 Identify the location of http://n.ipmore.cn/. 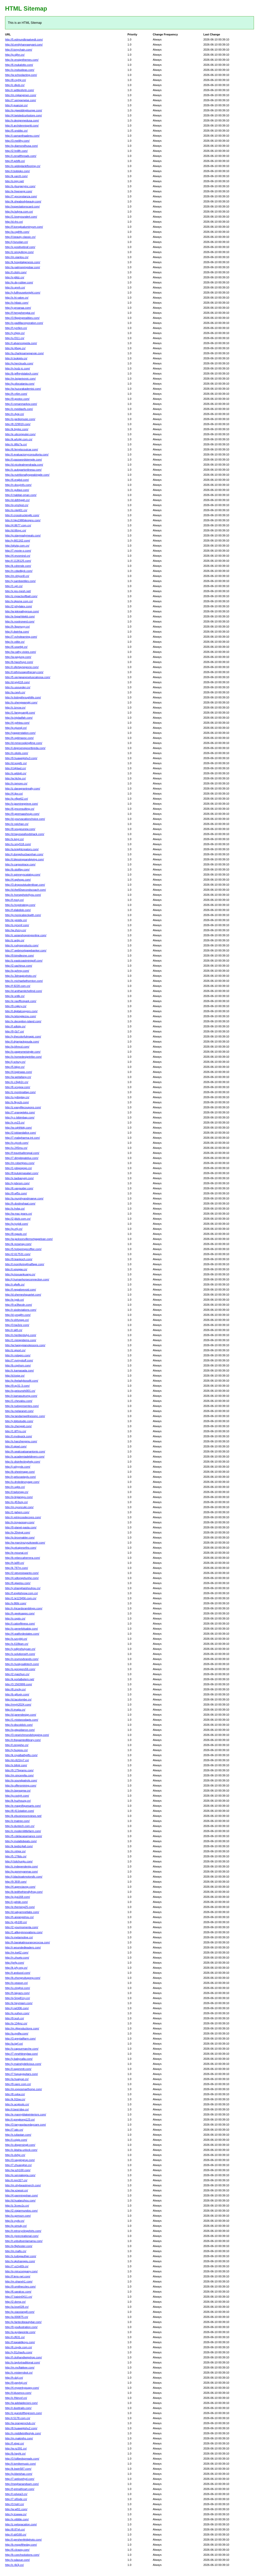
(16, 783).